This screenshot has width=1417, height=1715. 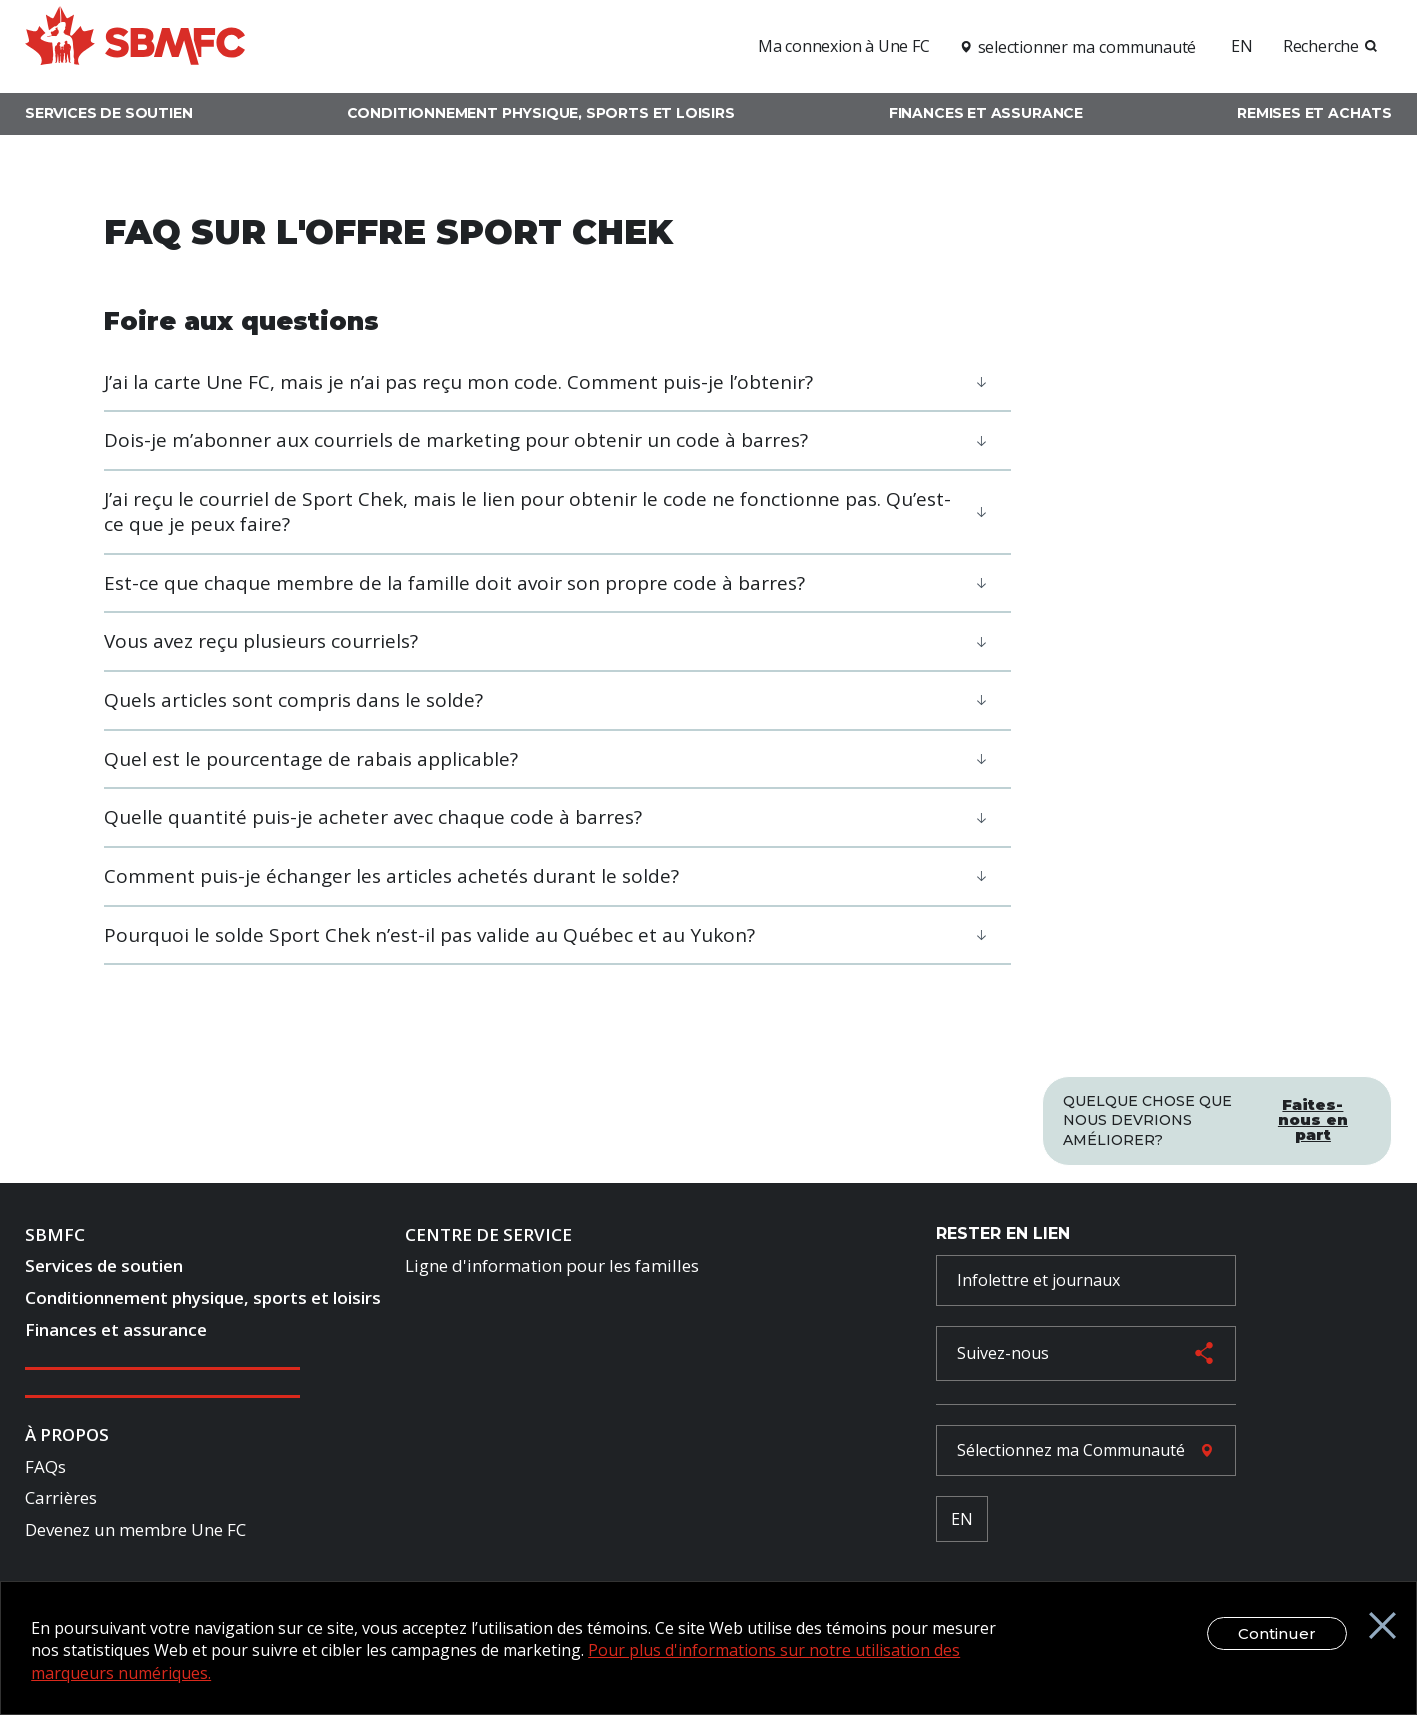 I want to click on Quelle quantité puis-je acheter avec chaque code à barres?, so click(x=373, y=817).